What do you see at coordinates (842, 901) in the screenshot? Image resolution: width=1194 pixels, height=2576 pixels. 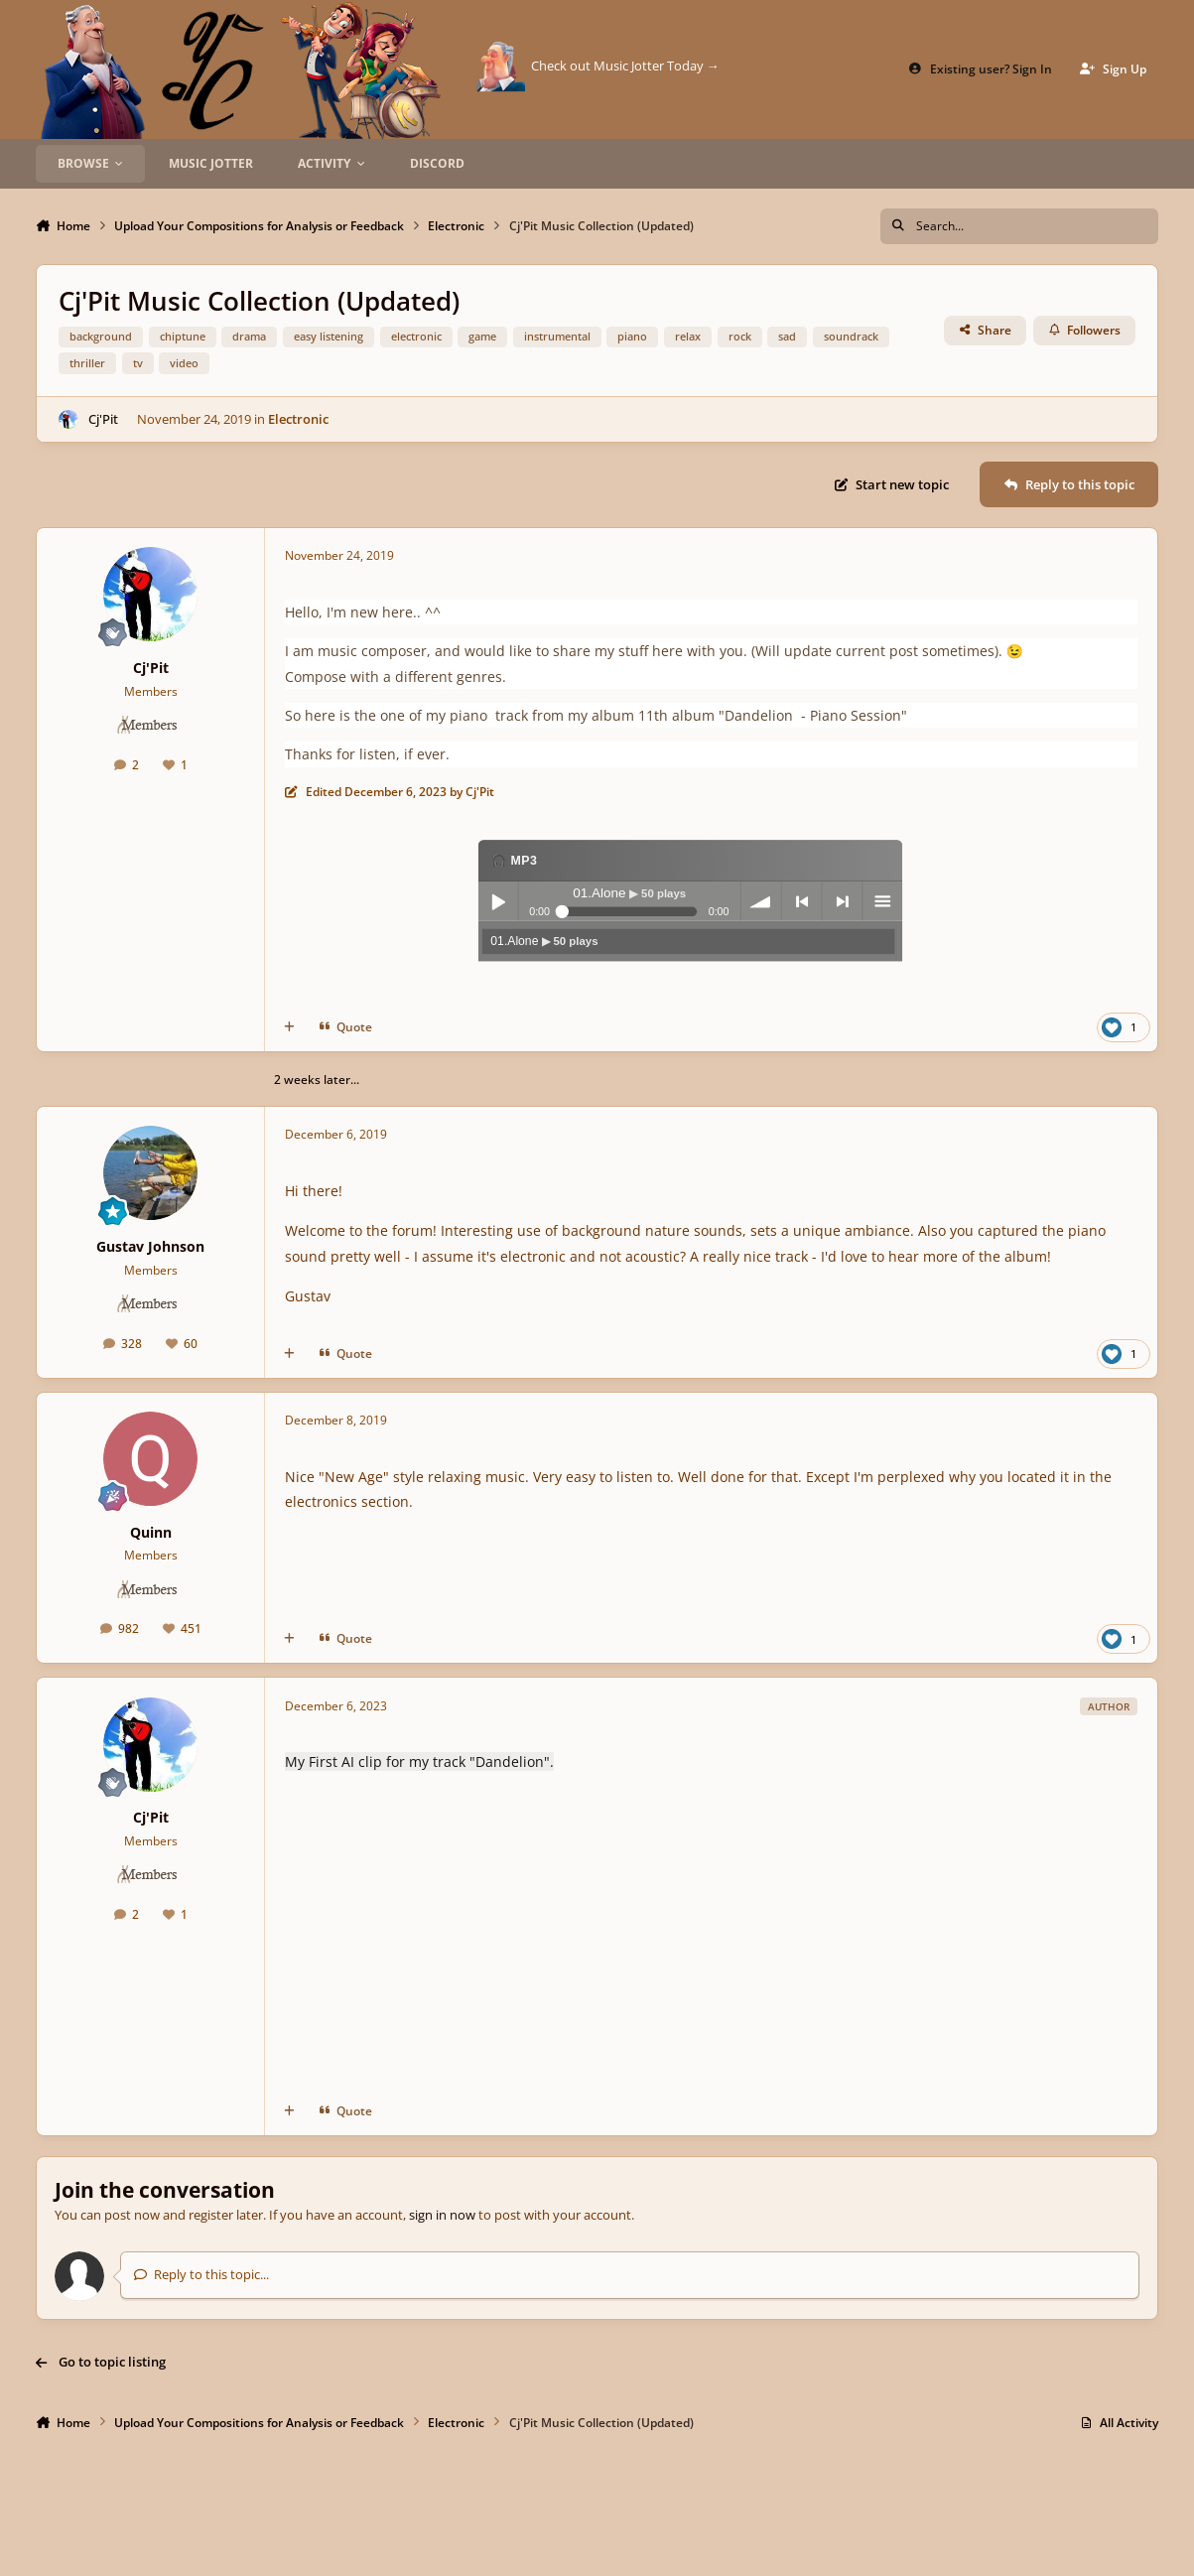 I see `next` at bounding box center [842, 901].